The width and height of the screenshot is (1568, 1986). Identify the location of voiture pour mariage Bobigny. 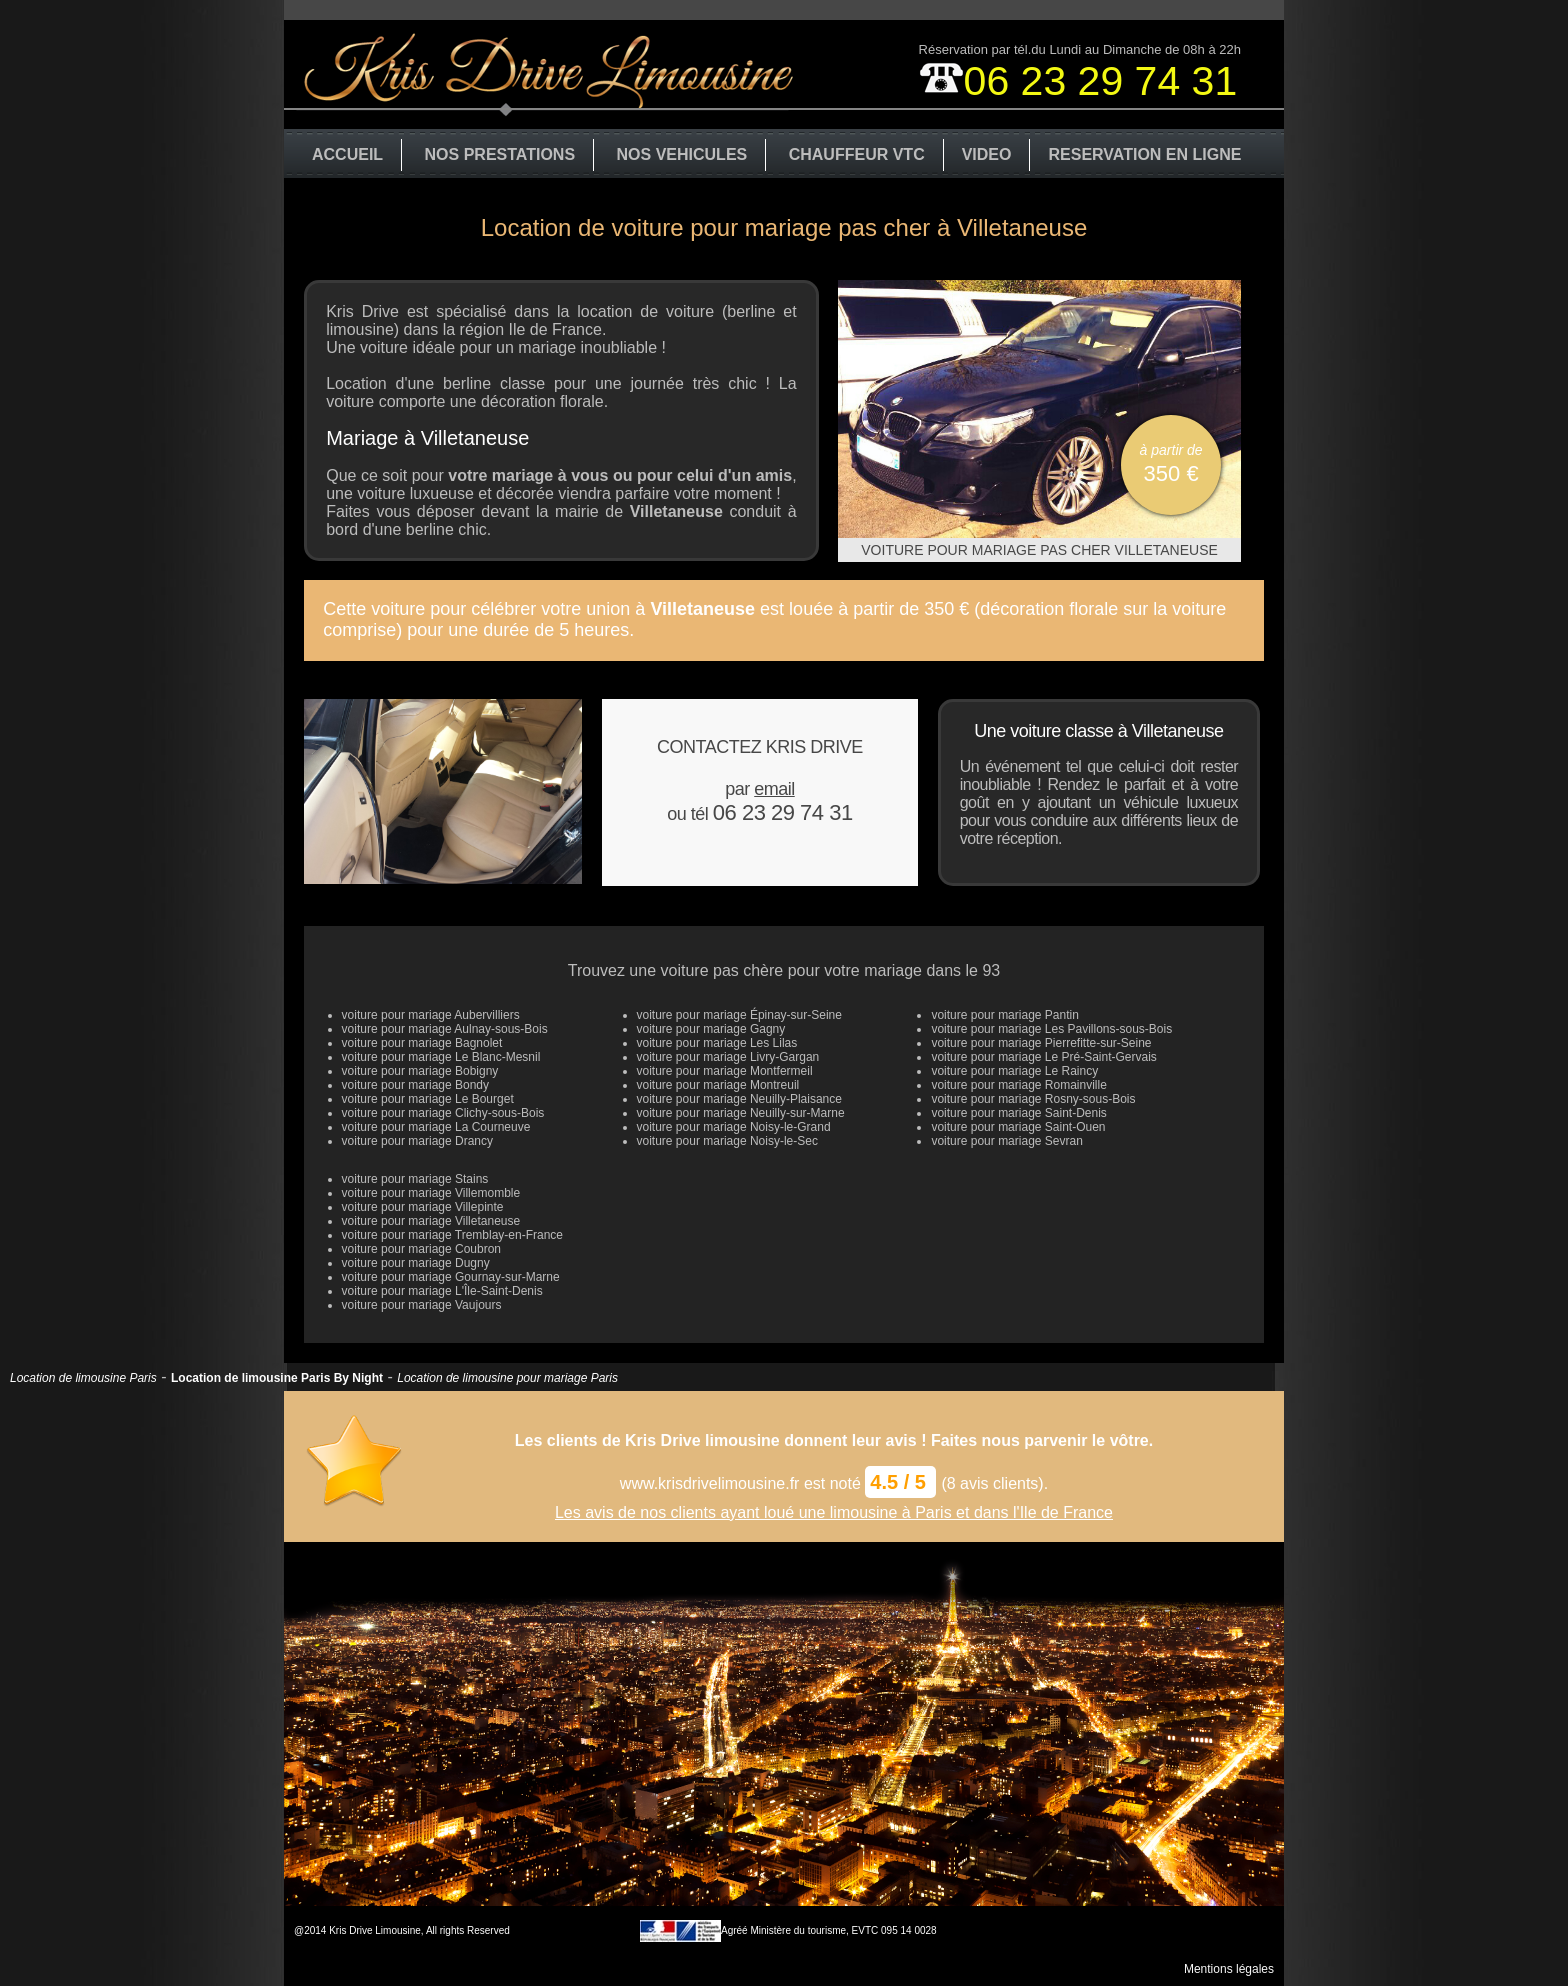
(420, 1071).